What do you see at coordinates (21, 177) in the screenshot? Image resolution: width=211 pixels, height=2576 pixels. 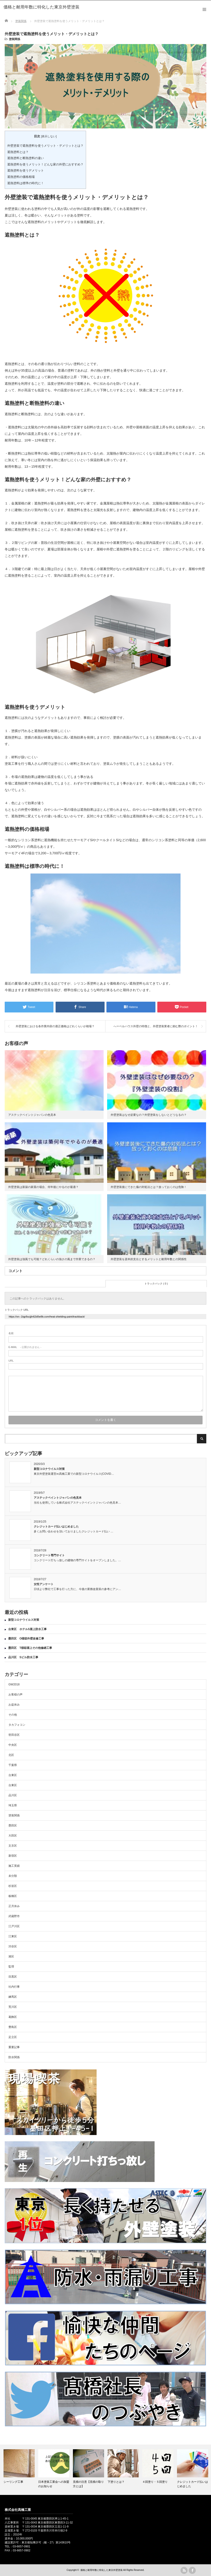 I see `遮熱塗料の価格相場` at bounding box center [21, 177].